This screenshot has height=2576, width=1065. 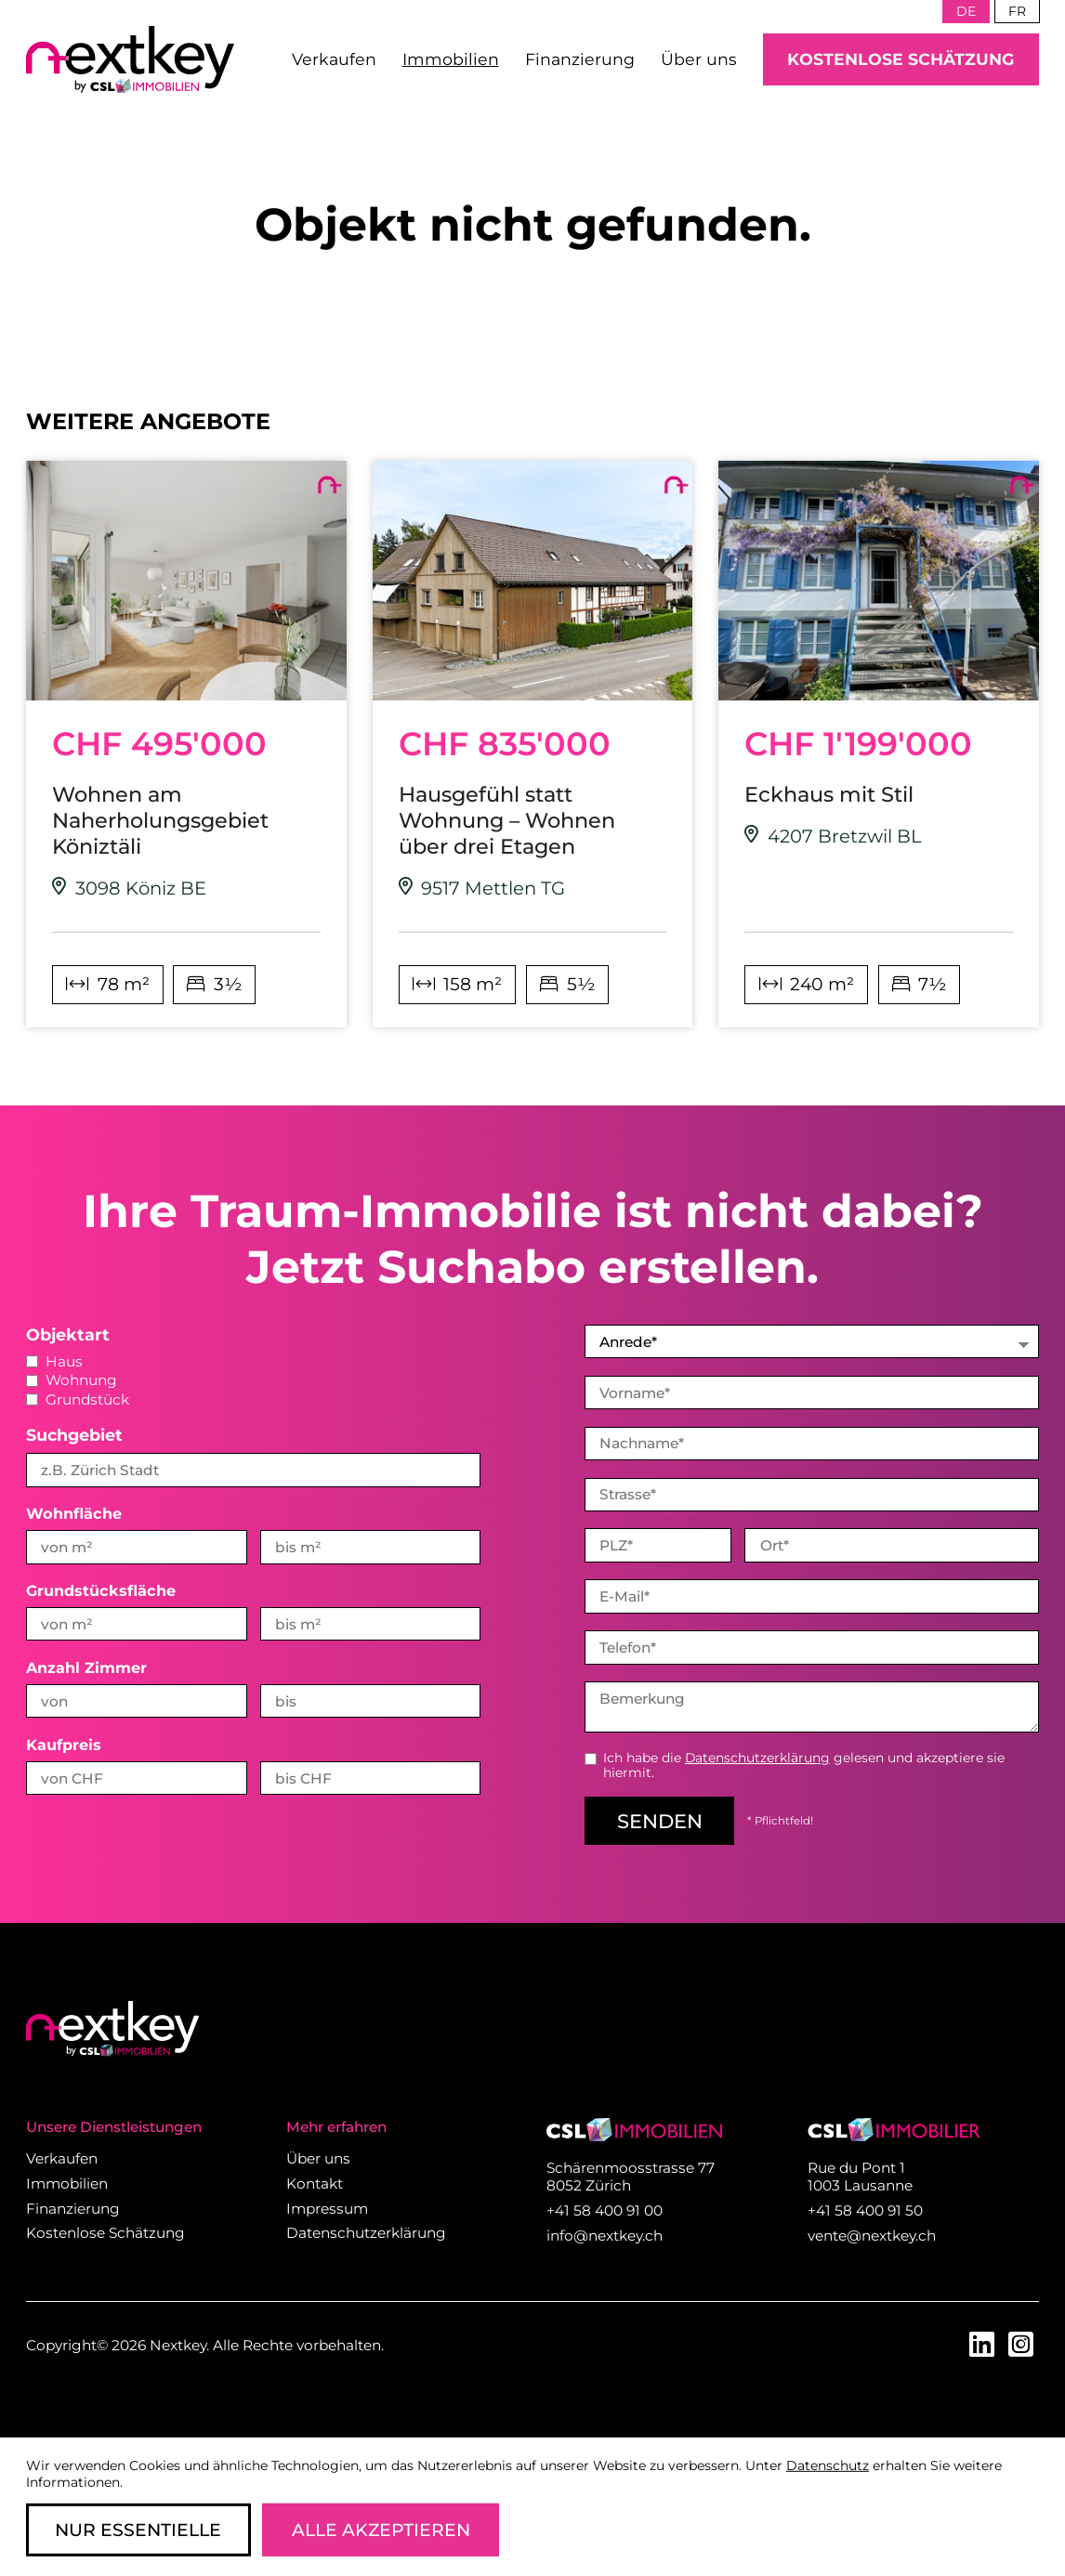 I want to click on Impressum, so click(x=327, y=2208).